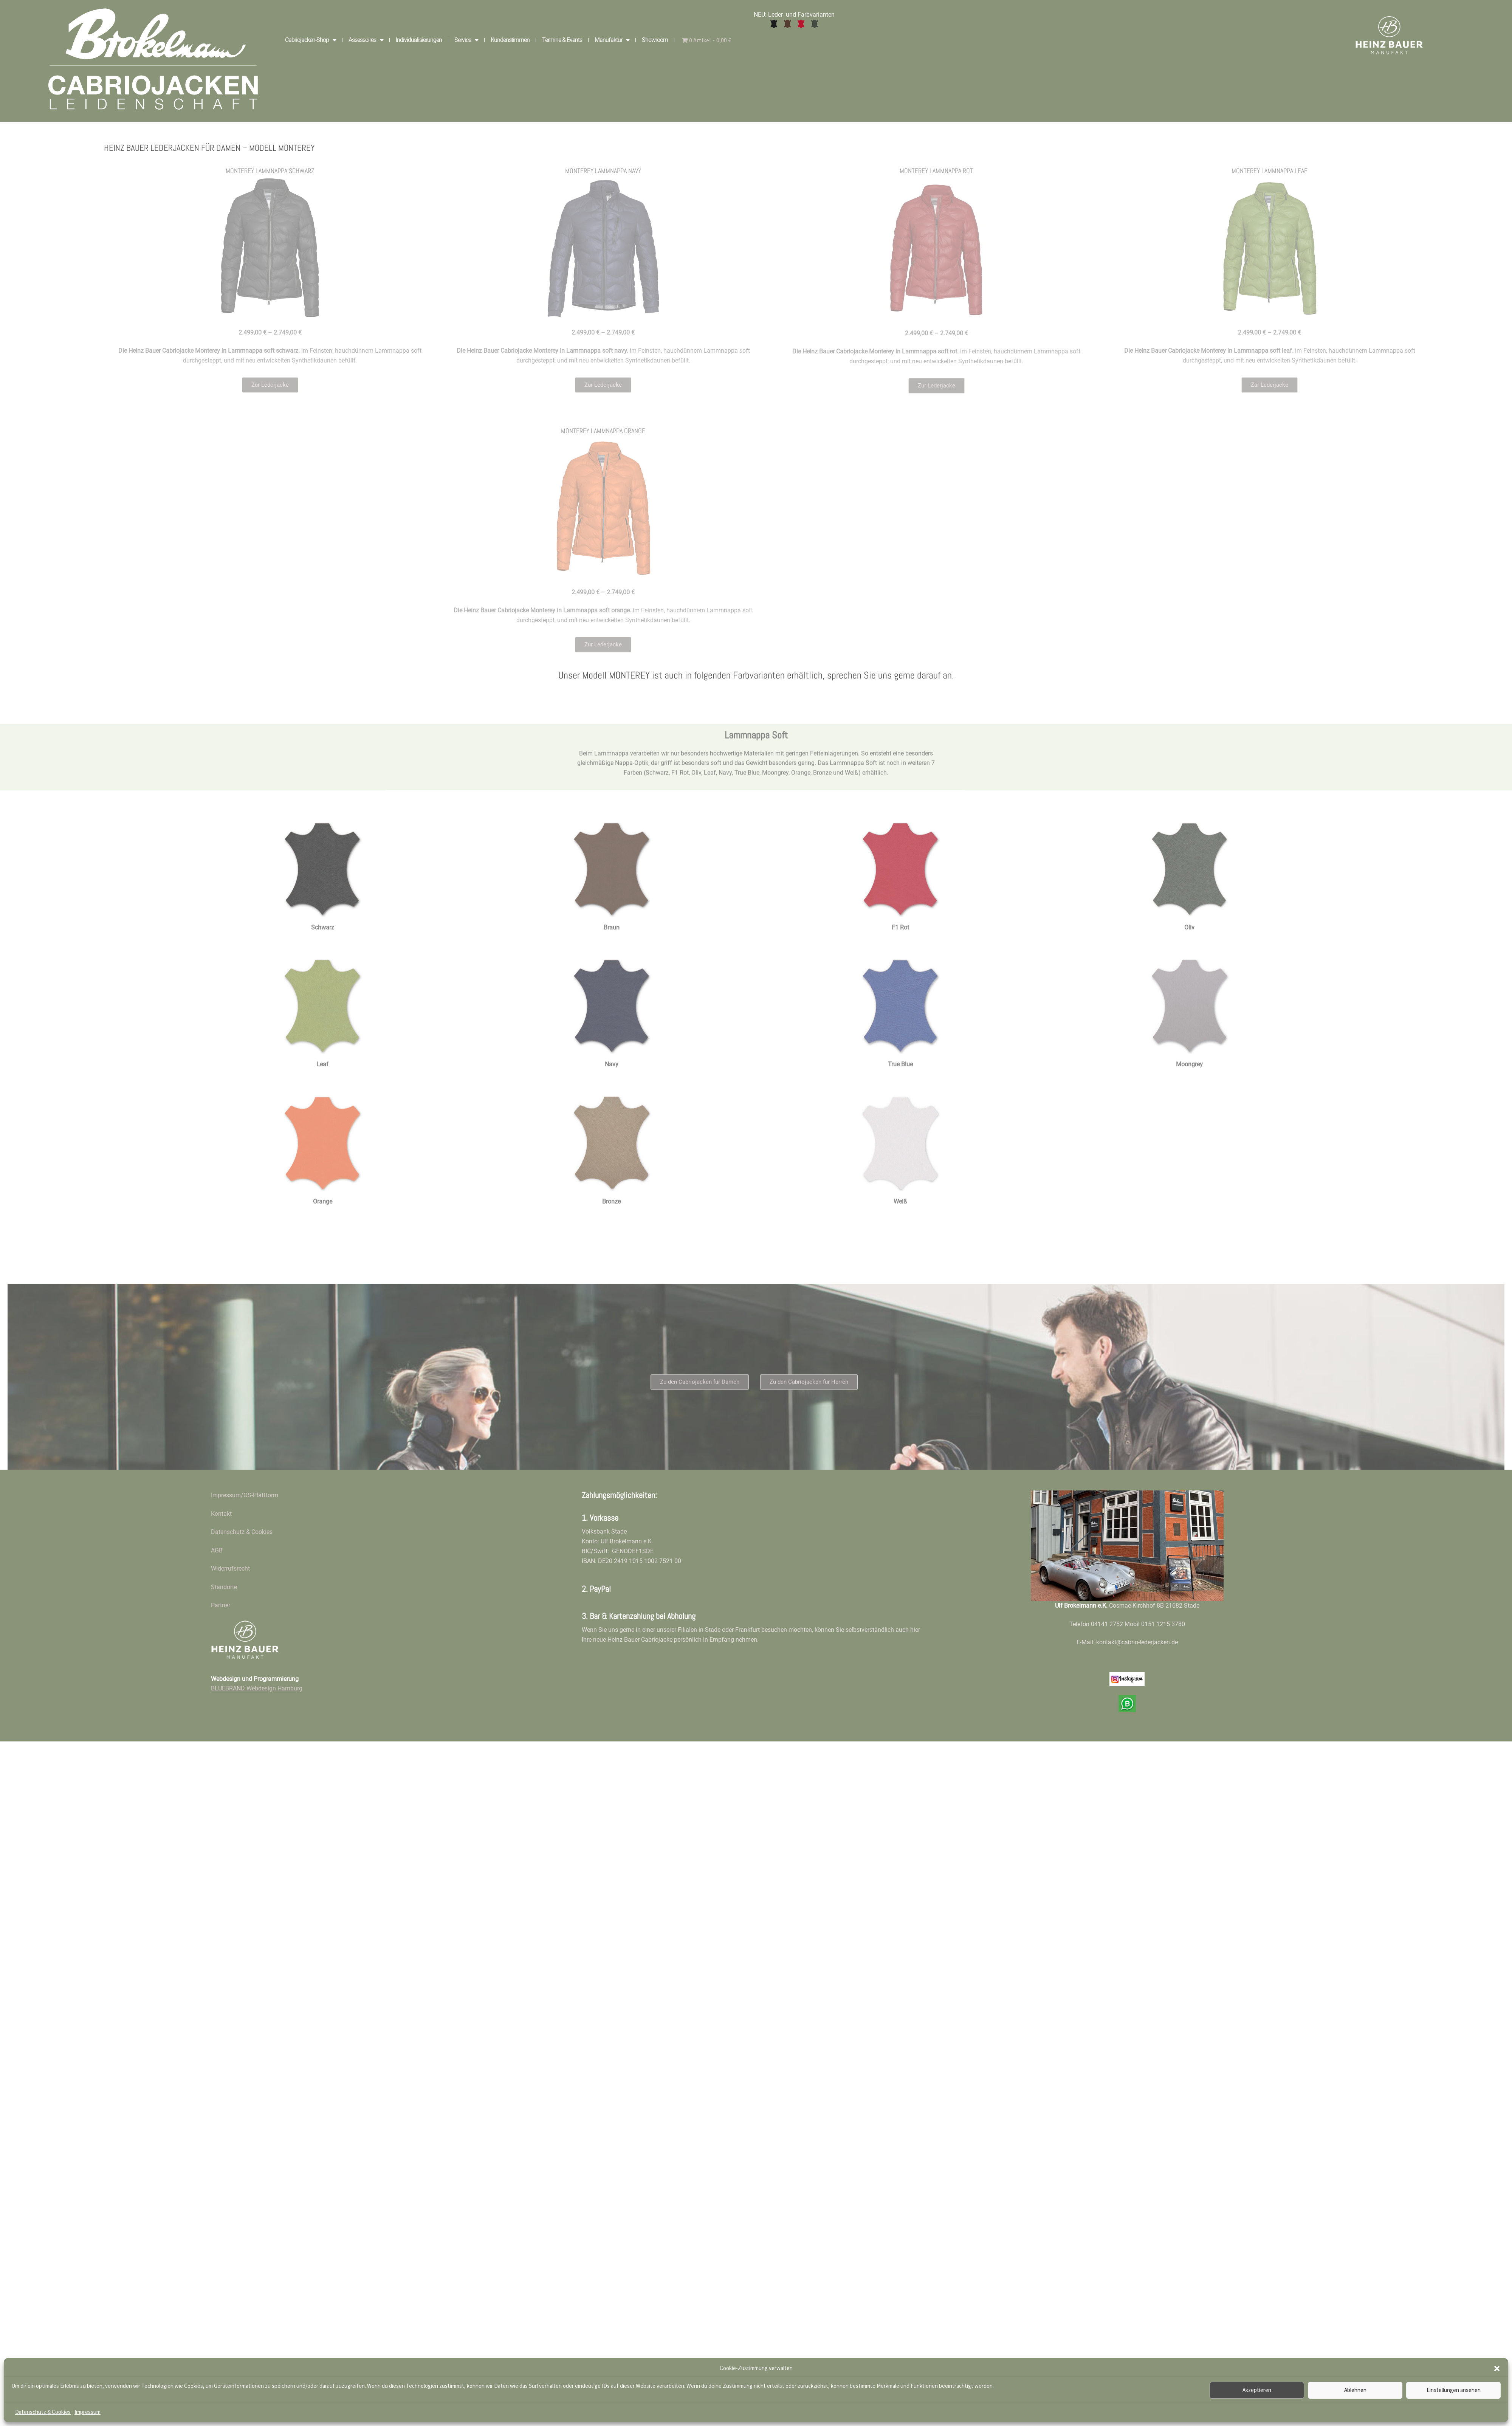 Image resolution: width=1512 pixels, height=2426 pixels. What do you see at coordinates (1497, 2368) in the screenshot?
I see `[button]` at bounding box center [1497, 2368].